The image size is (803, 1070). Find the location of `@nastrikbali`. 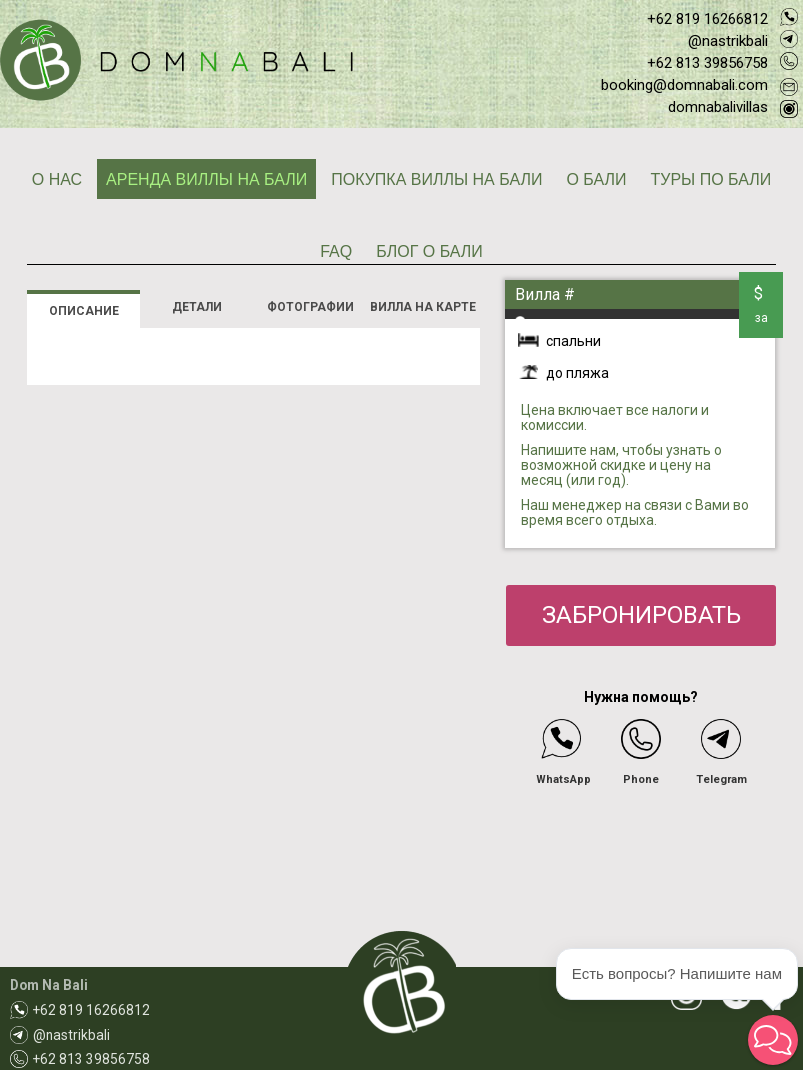

@nastrikbali is located at coordinates (728, 41).